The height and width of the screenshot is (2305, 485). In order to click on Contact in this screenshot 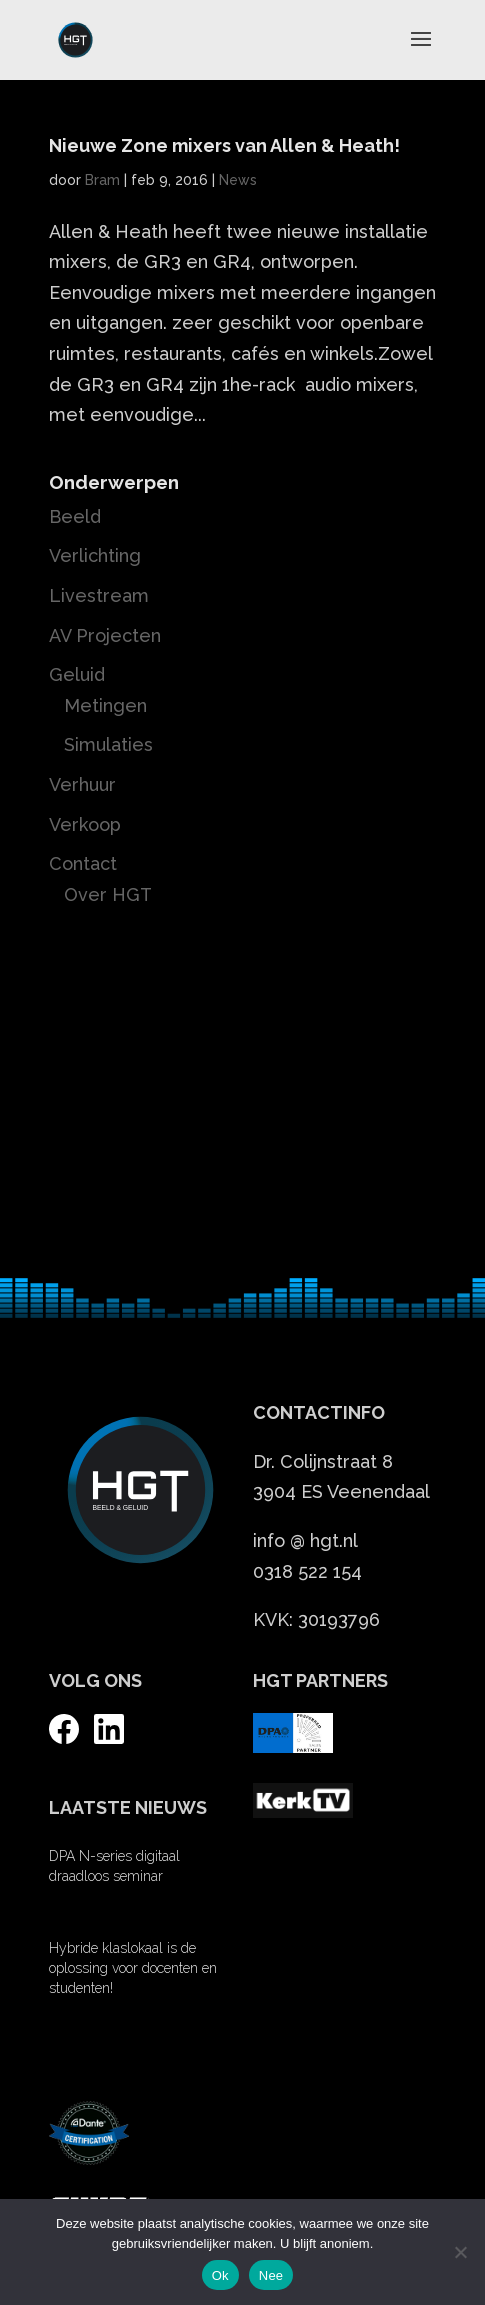, I will do `click(83, 863)`.